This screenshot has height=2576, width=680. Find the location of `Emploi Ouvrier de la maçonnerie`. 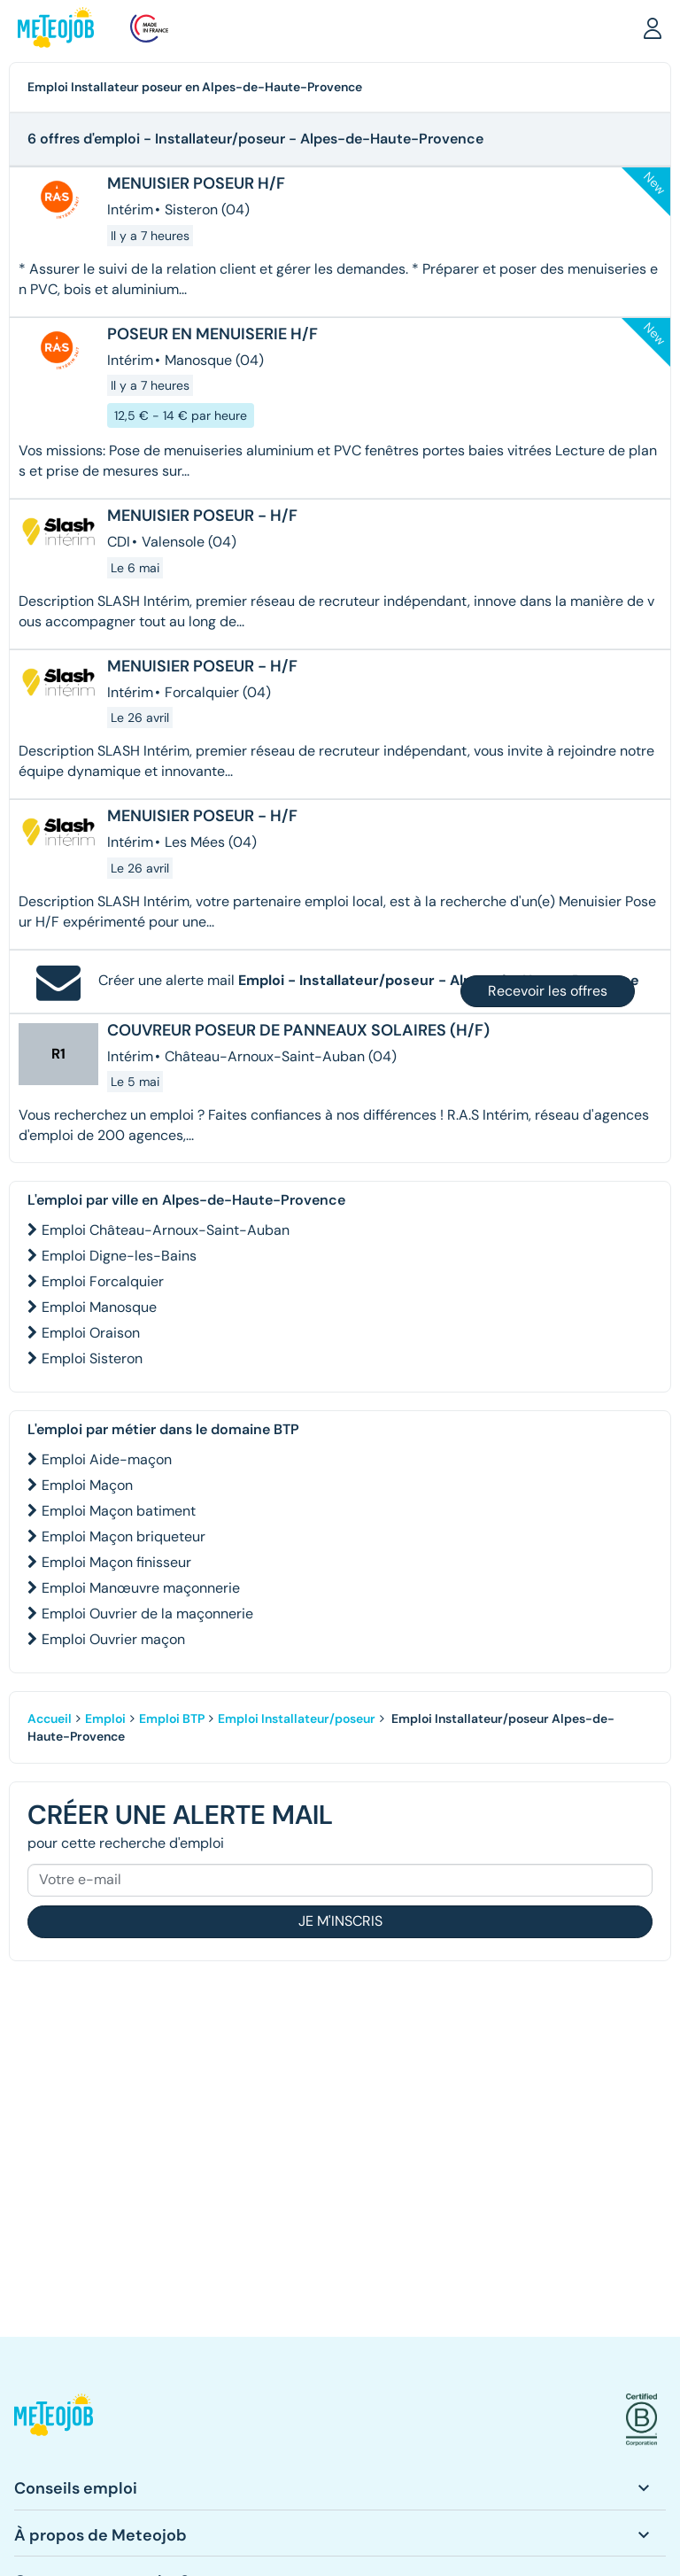

Emploi Ouvrier de la maçonnerie is located at coordinates (147, 1613).